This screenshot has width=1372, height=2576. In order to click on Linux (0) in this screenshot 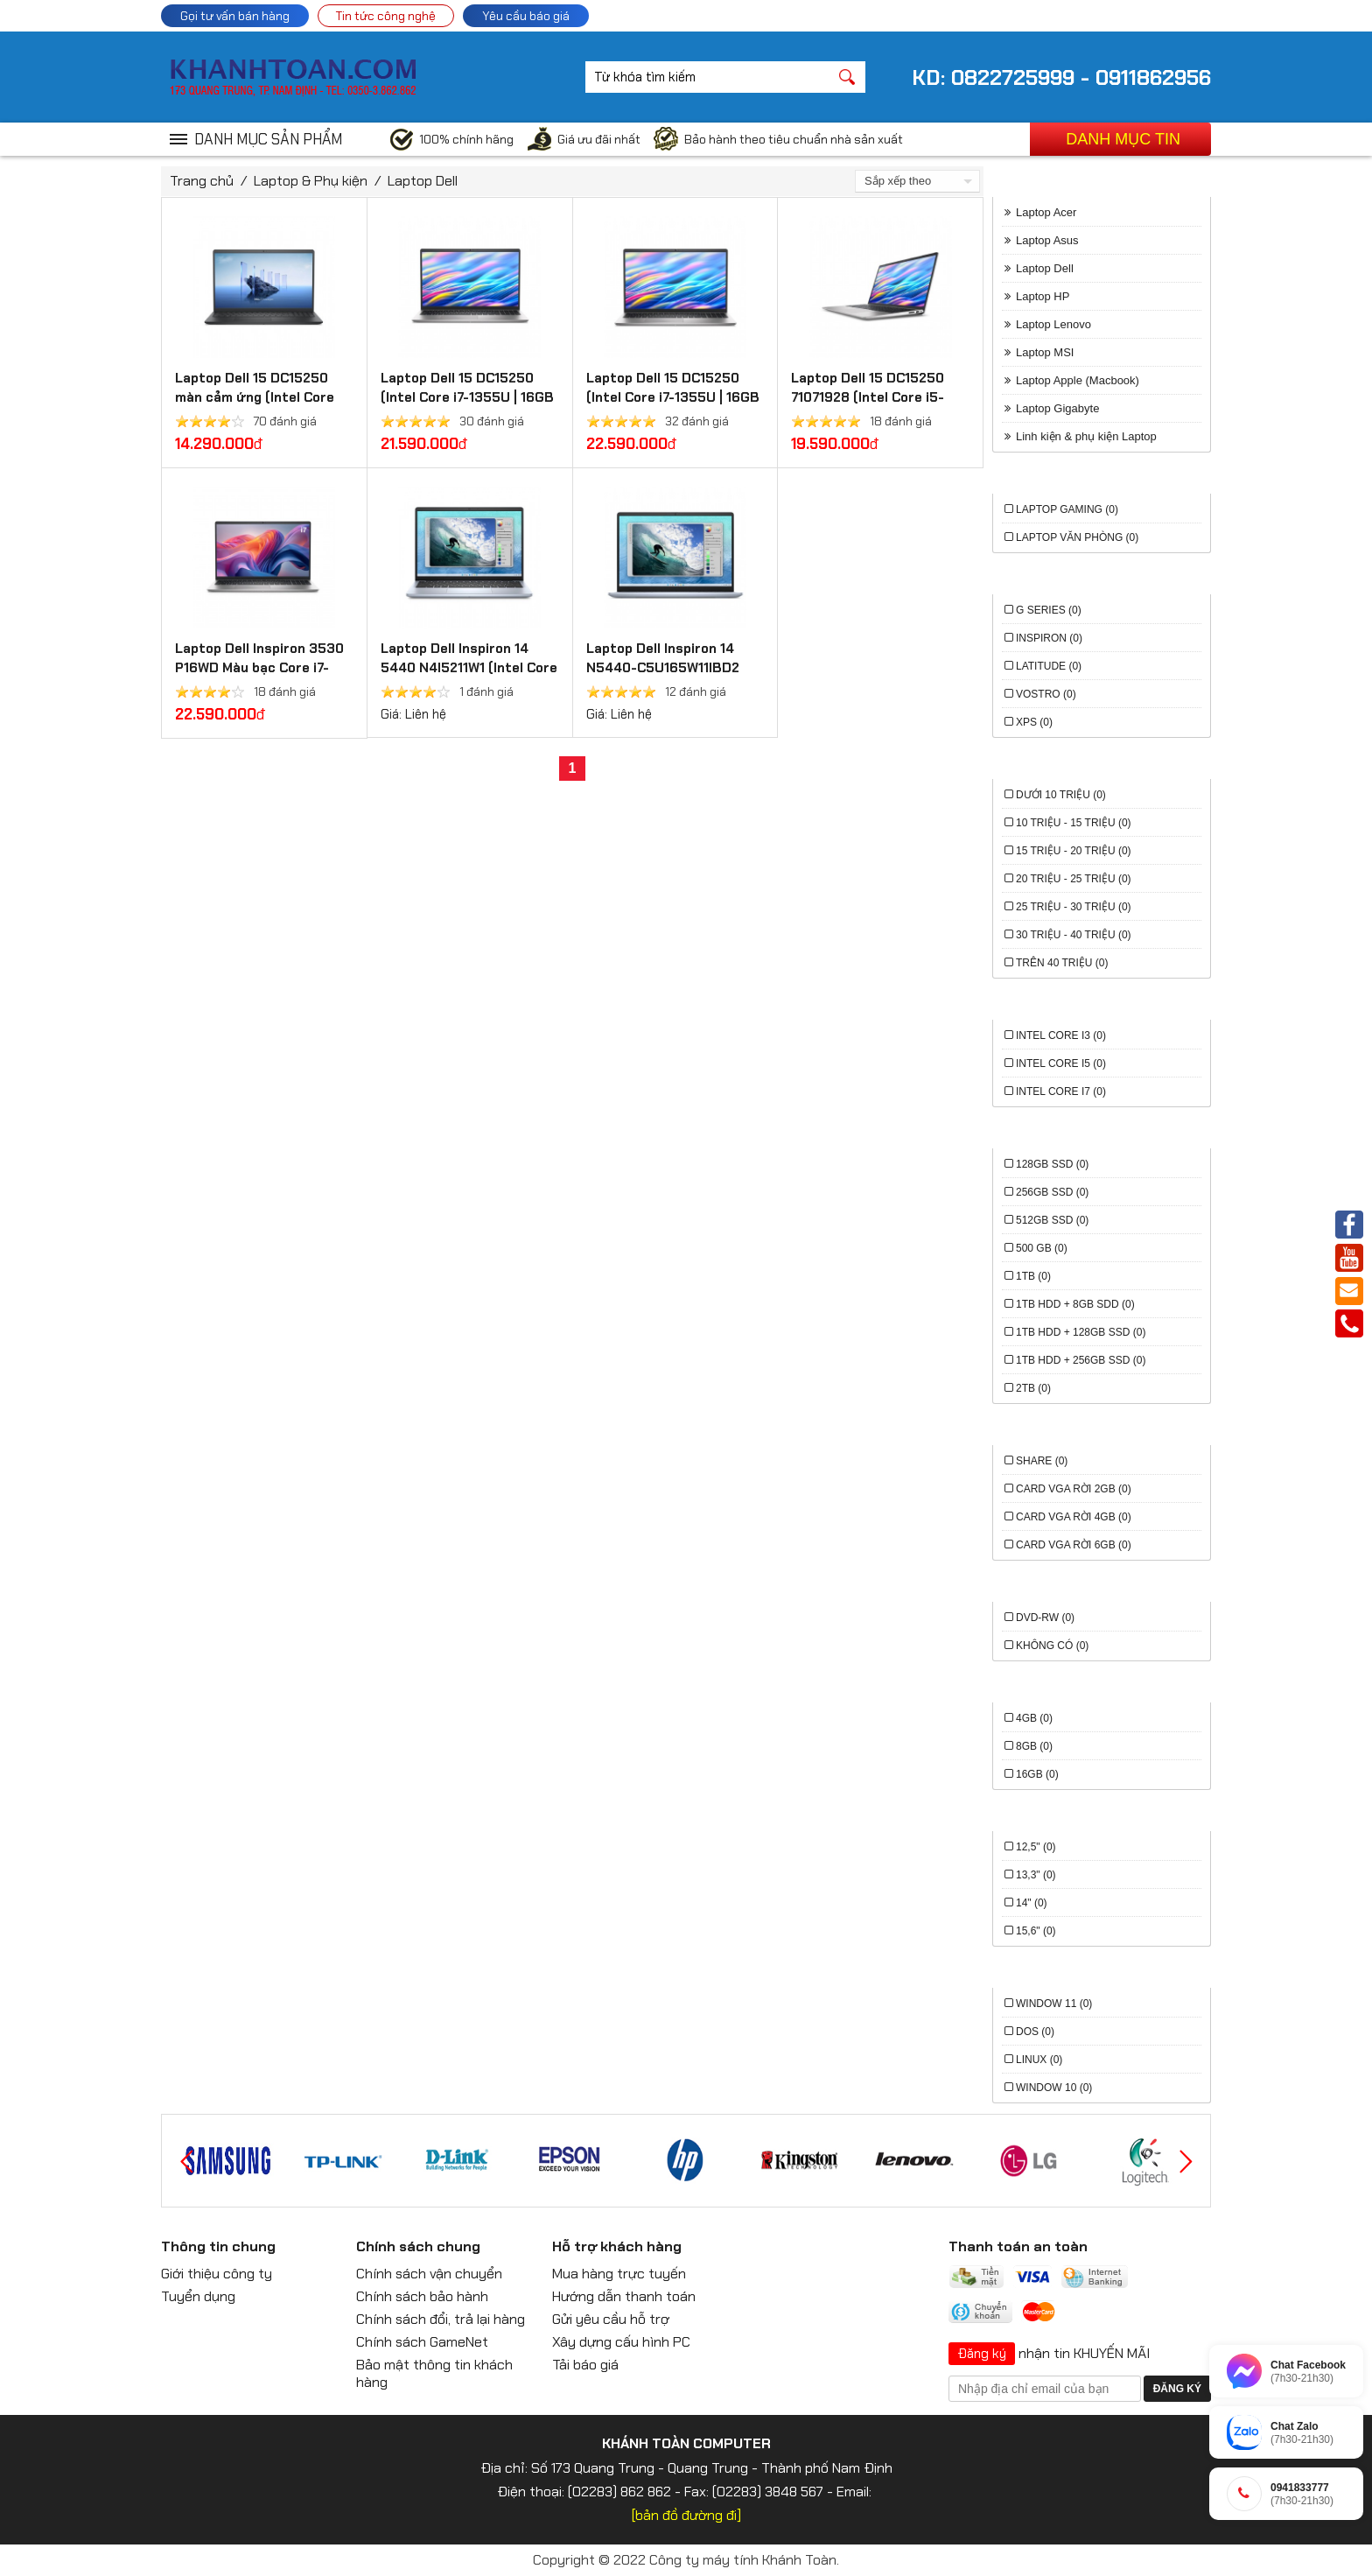, I will do `click(1039, 2059)`.